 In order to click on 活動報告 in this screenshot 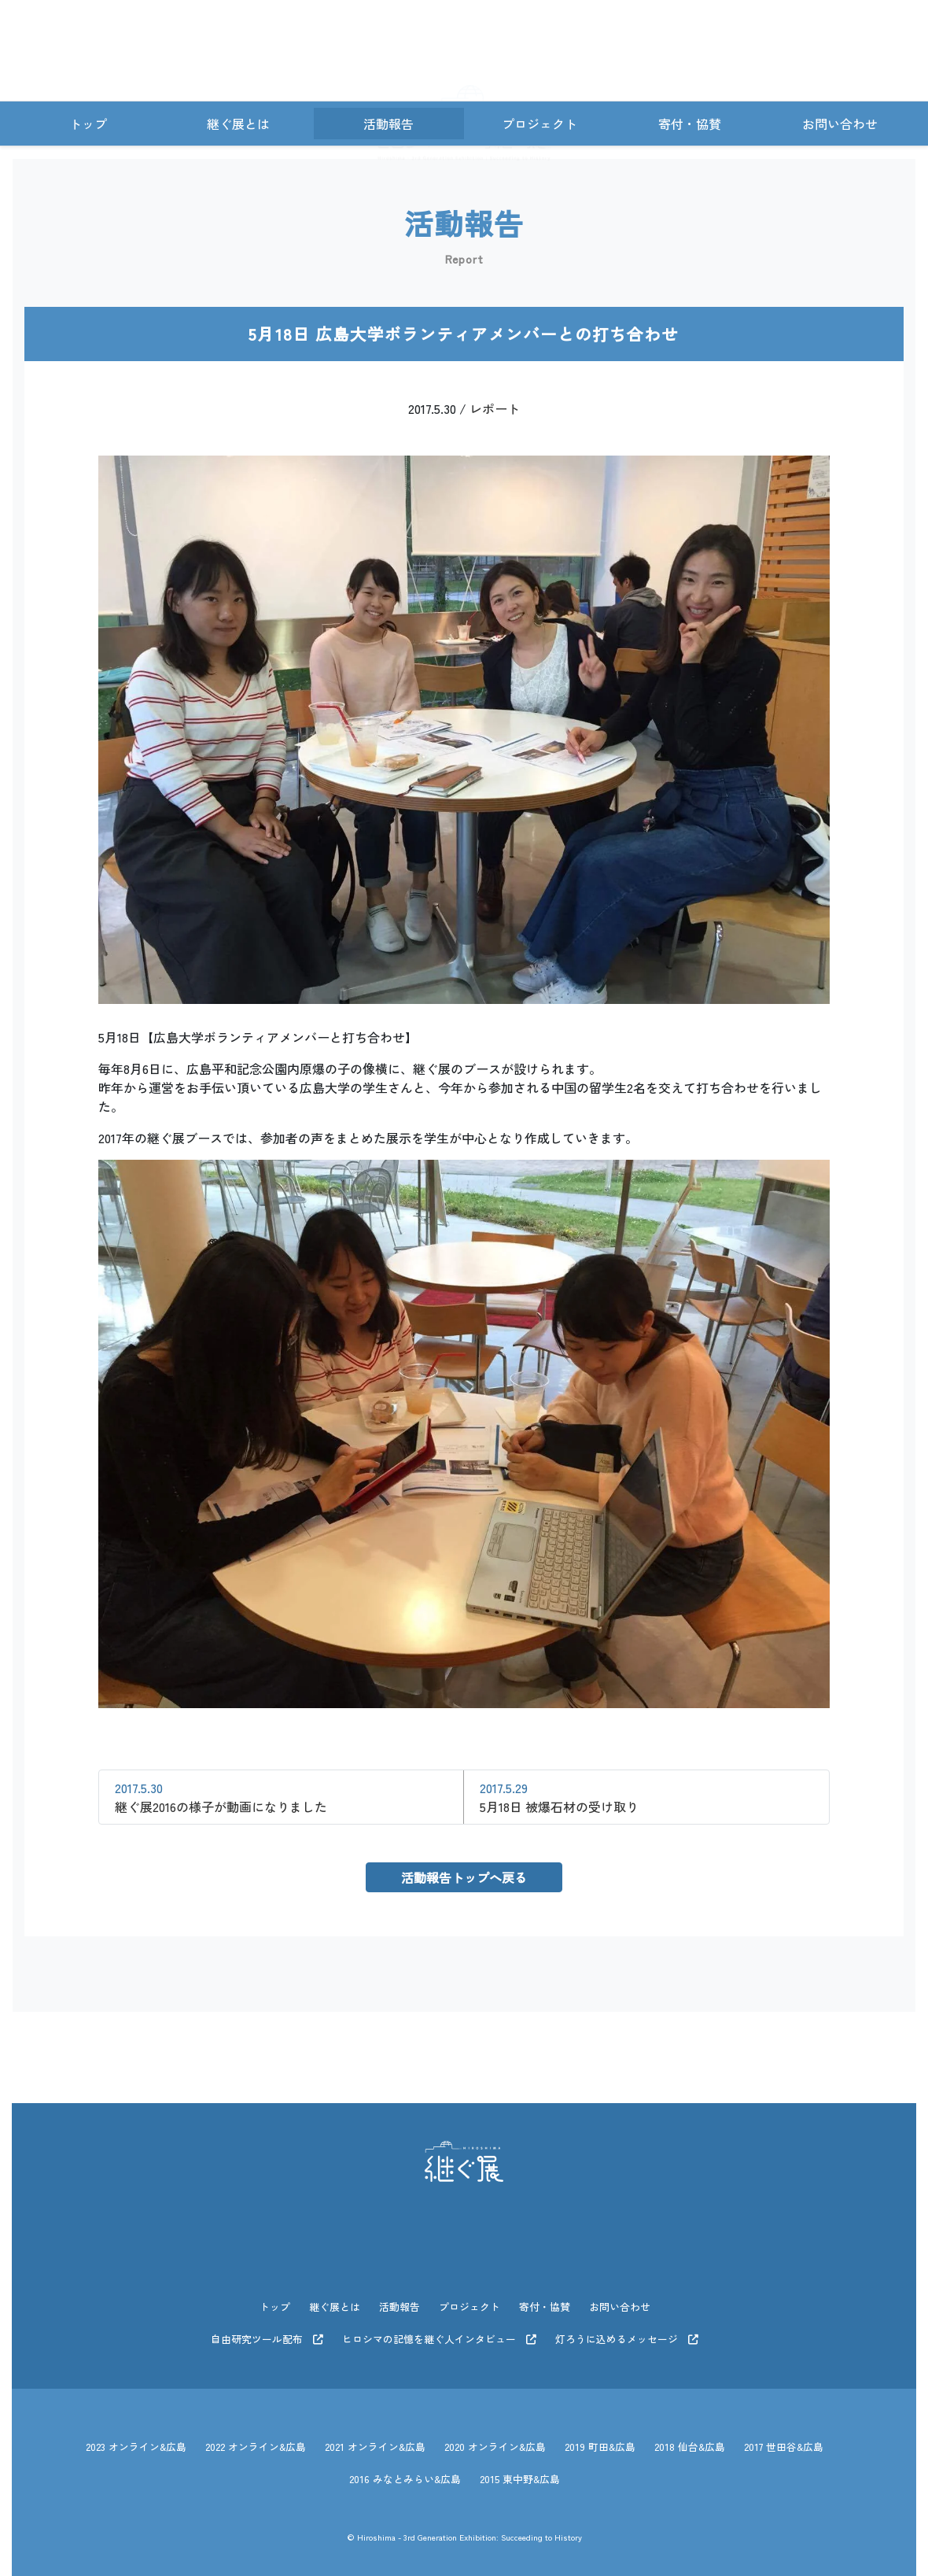, I will do `click(388, 123)`.